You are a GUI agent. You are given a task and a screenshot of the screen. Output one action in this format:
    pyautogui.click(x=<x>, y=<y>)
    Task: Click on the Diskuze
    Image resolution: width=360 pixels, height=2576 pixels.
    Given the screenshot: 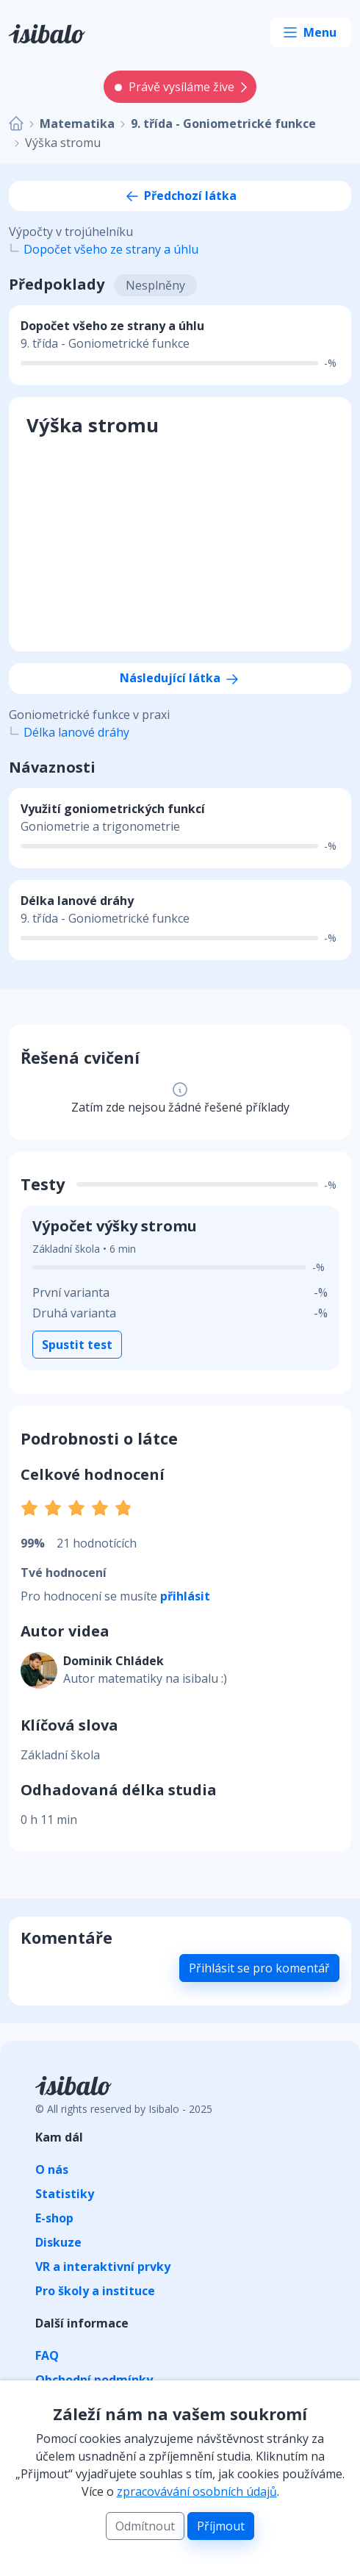 What is the action you would take?
    pyautogui.click(x=58, y=2242)
    